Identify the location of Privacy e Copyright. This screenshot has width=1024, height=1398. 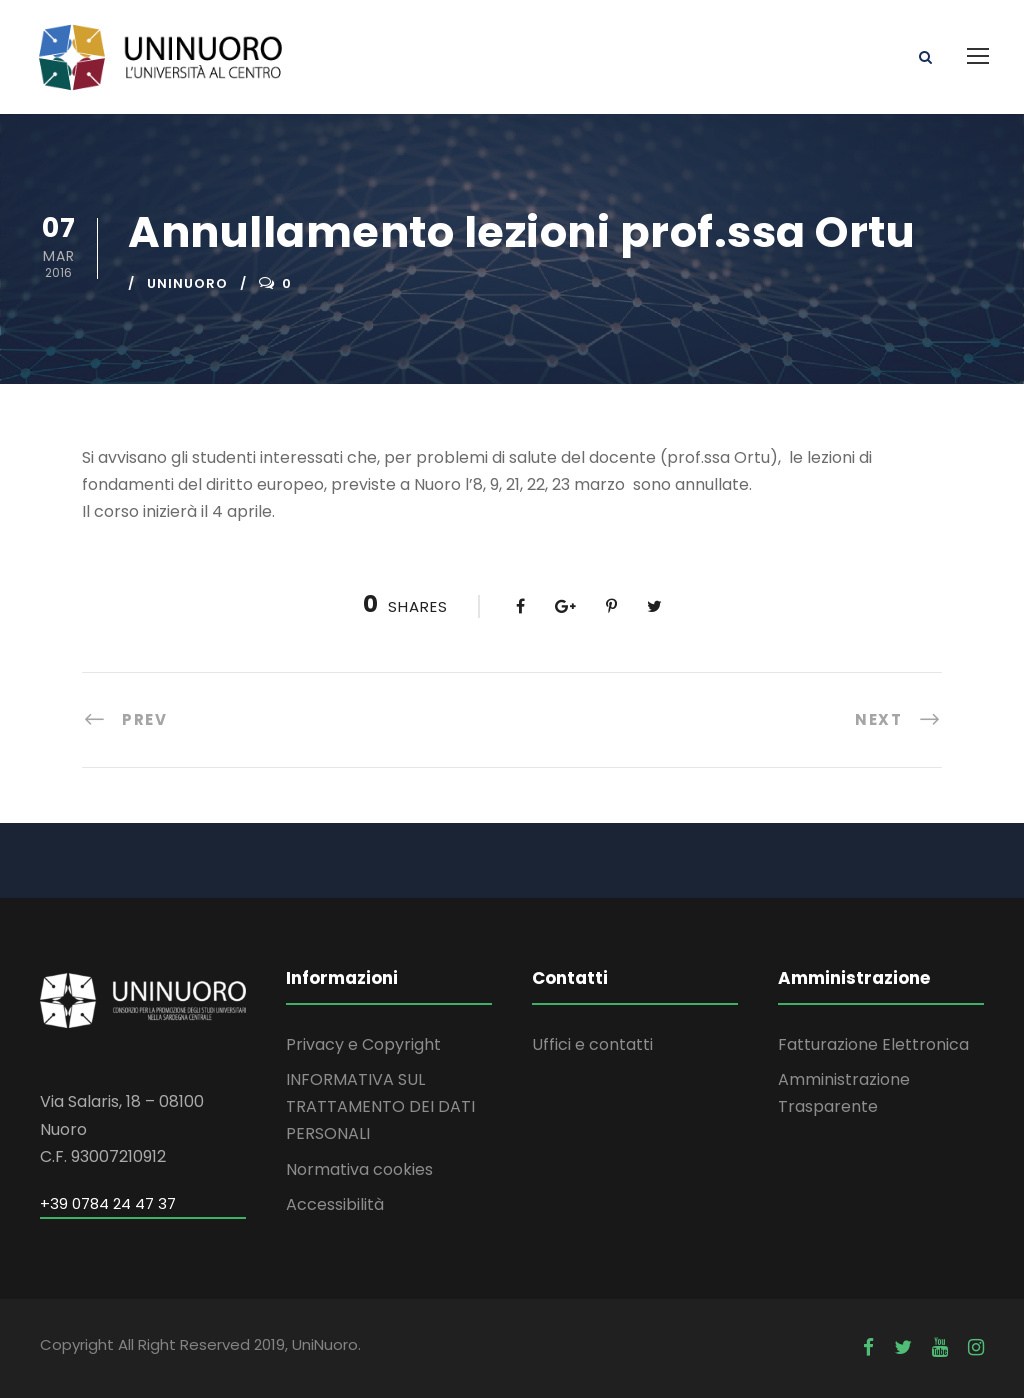
(363, 1044).